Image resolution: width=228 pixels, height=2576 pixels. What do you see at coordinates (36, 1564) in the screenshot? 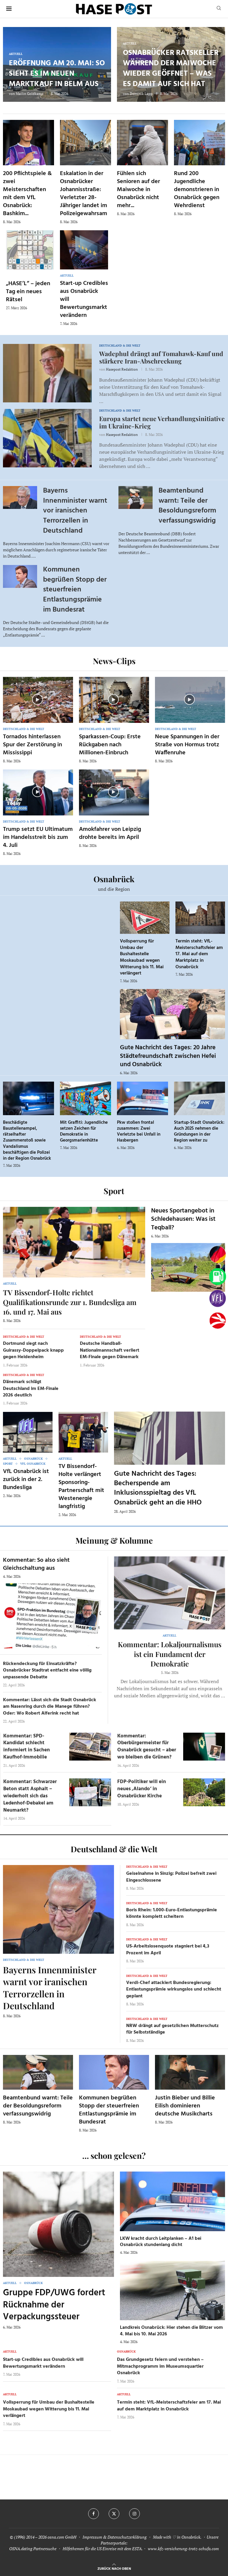
I see `Kommentar: So also sieht Gleichschaltung aus` at bounding box center [36, 1564].